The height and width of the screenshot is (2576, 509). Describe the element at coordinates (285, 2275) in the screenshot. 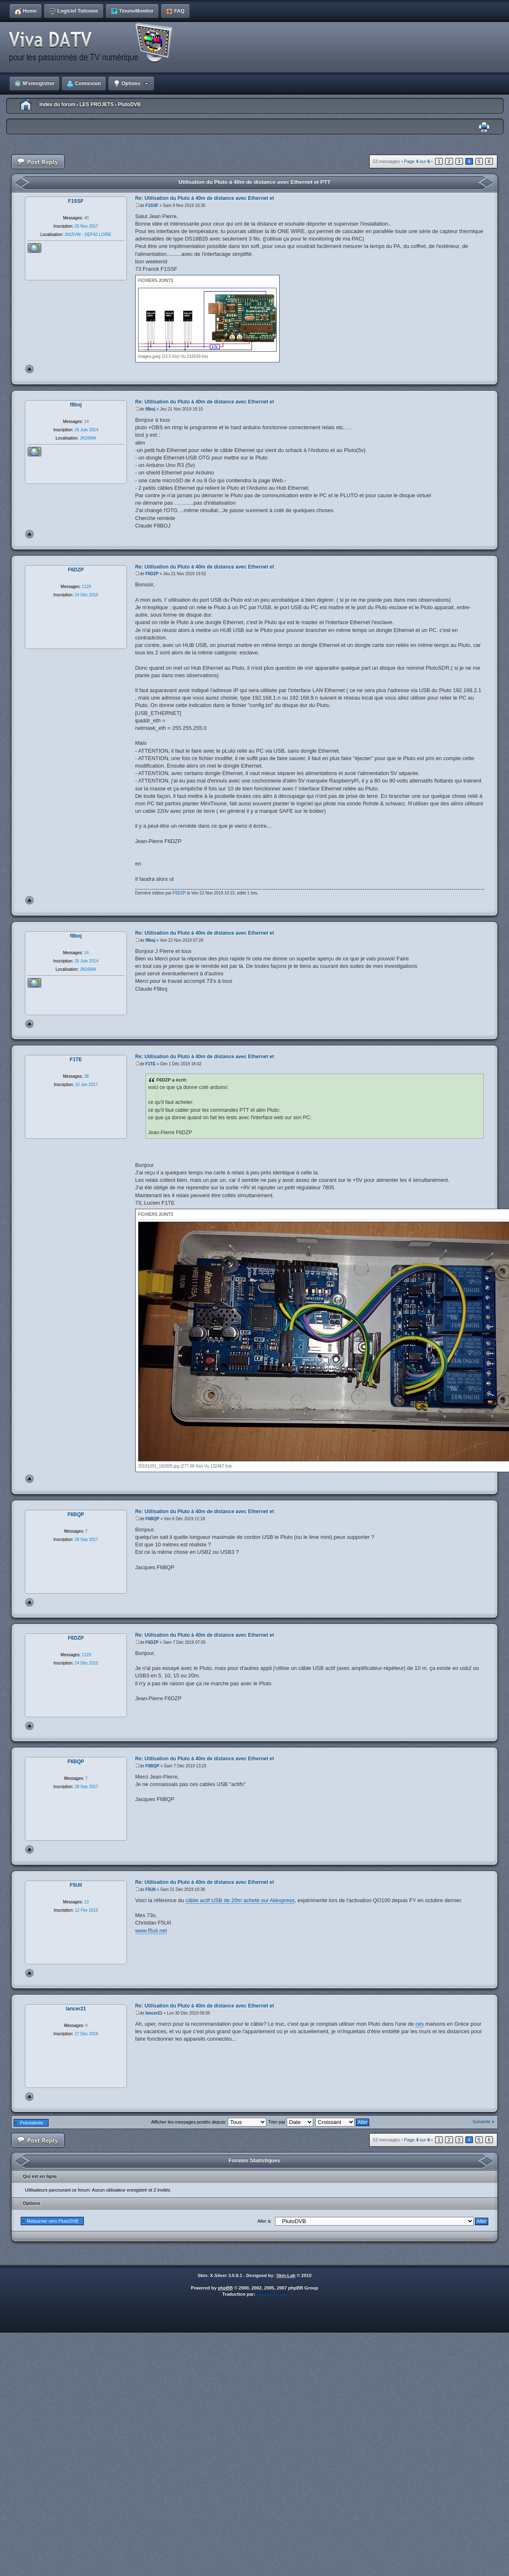

I see `Skin-Lab` at that location.